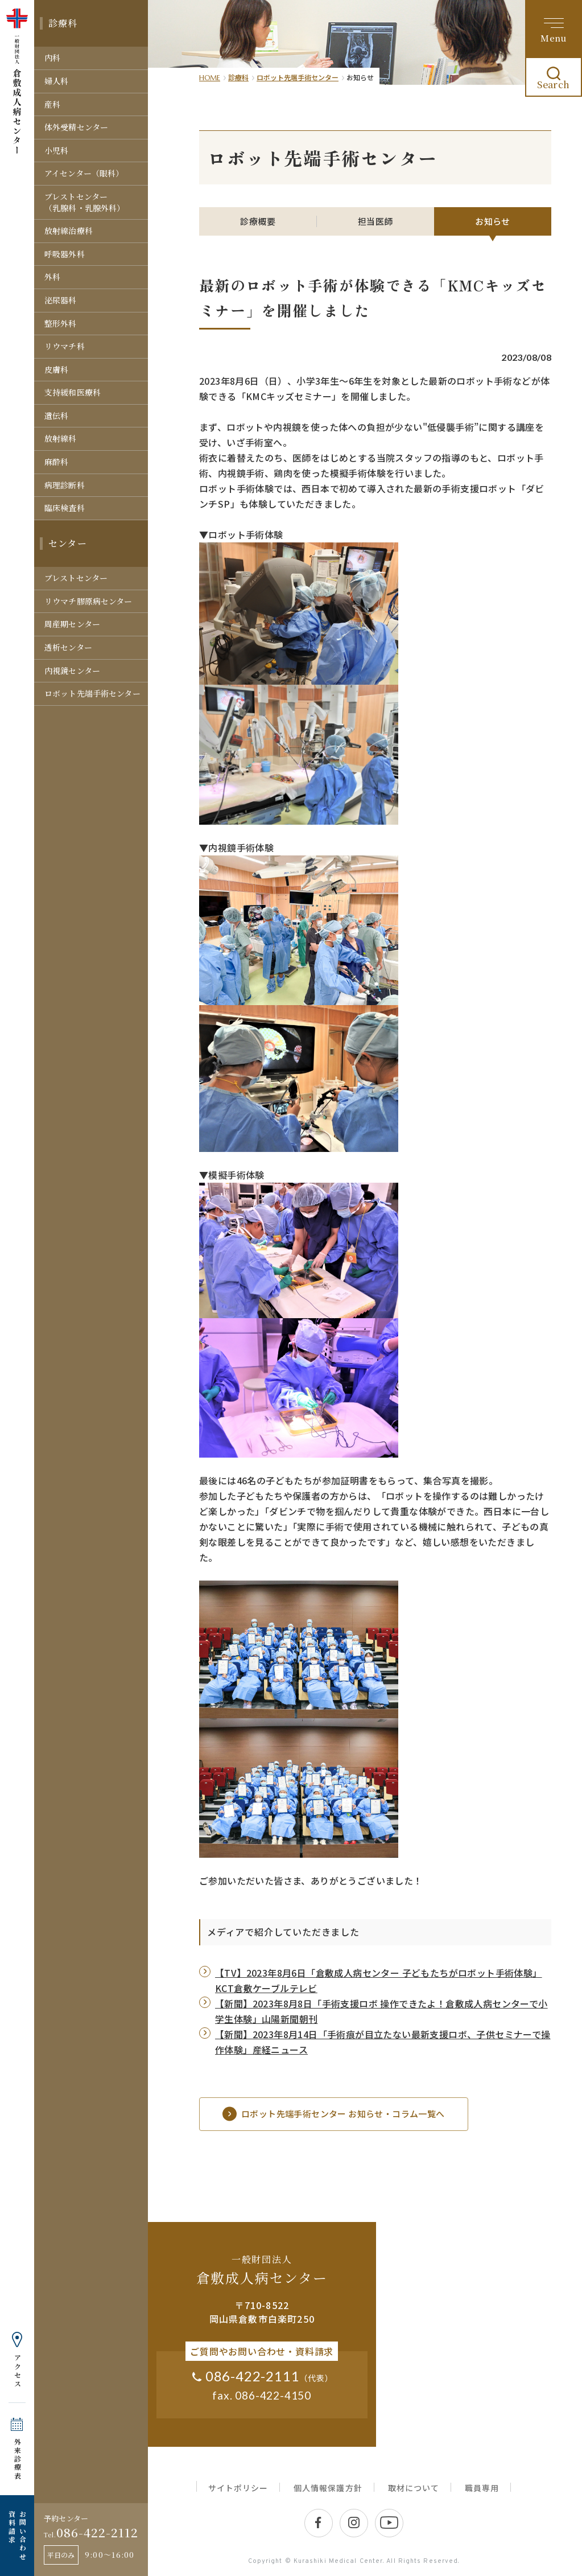 The image size is (582, 2576). What do you see at coordinates (72, 670) in the screenshot?
I see `内視鏡センター` at bounding box center [72, 670].